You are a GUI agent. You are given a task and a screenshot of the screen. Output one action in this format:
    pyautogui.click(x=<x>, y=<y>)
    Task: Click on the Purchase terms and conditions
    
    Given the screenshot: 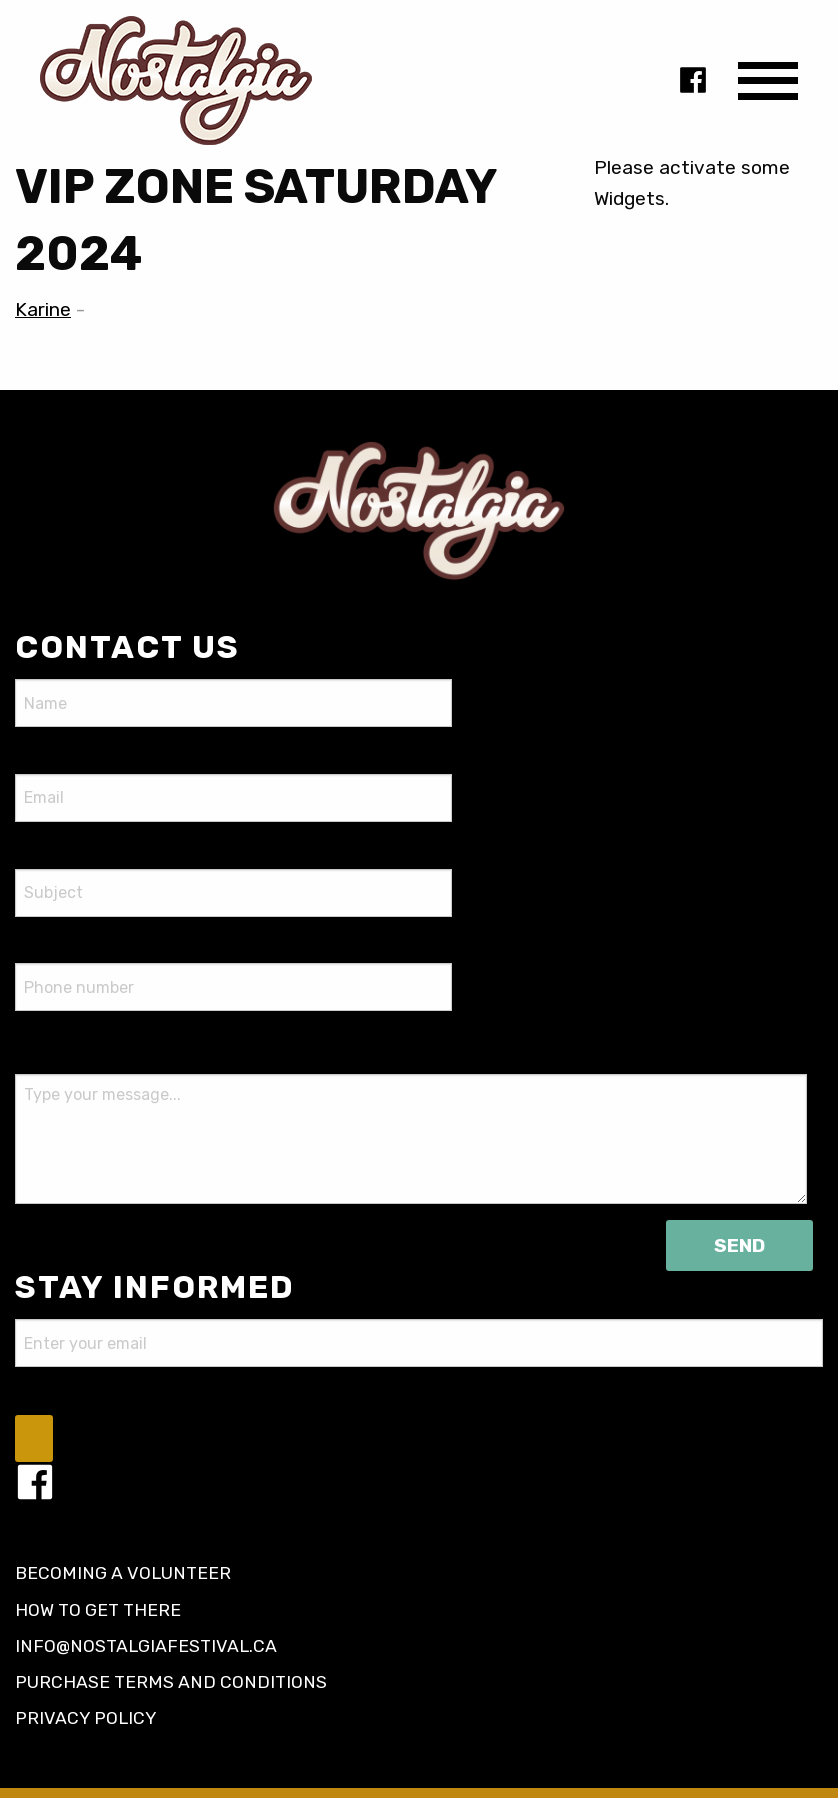 What is the action you would take?
    pyautogui.click(x=171, y=1682)
    